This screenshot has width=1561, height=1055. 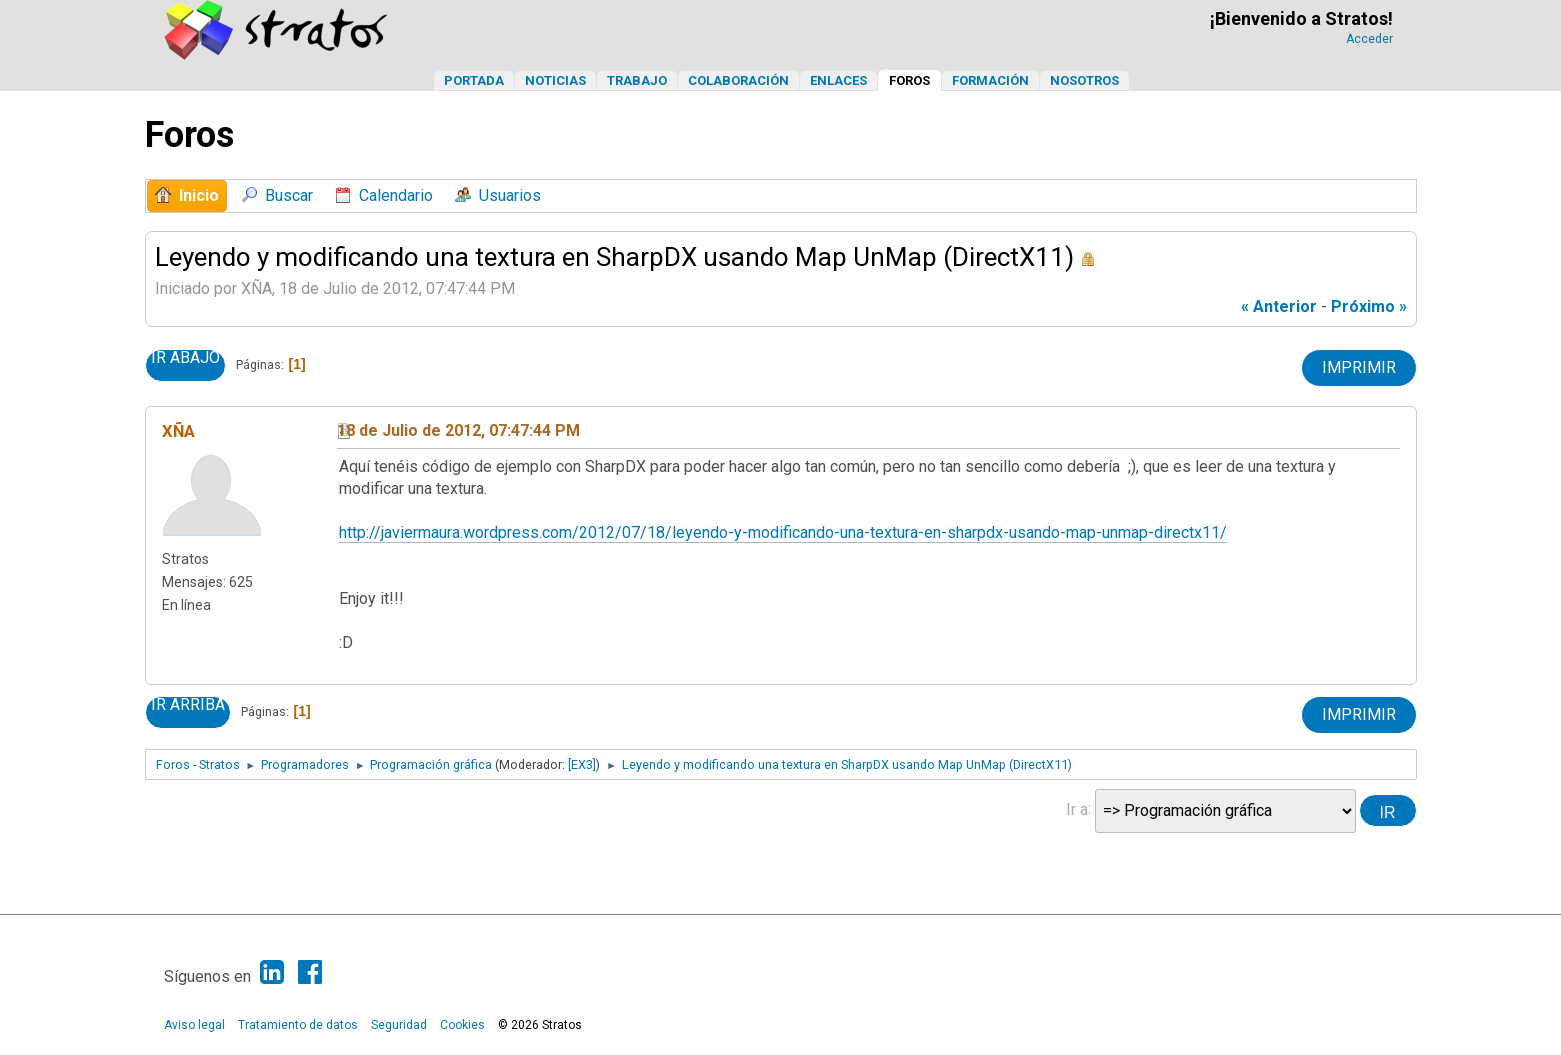 What do you see at coordinates (783, 532) in the screenshot?
I see `http://javiermaura.wordpress.com/2012/07/18/leyendo-y-modificando-una-textura-en-sharpdx-usando-map-unmap-directx11/` at bounding box center [783, 532].